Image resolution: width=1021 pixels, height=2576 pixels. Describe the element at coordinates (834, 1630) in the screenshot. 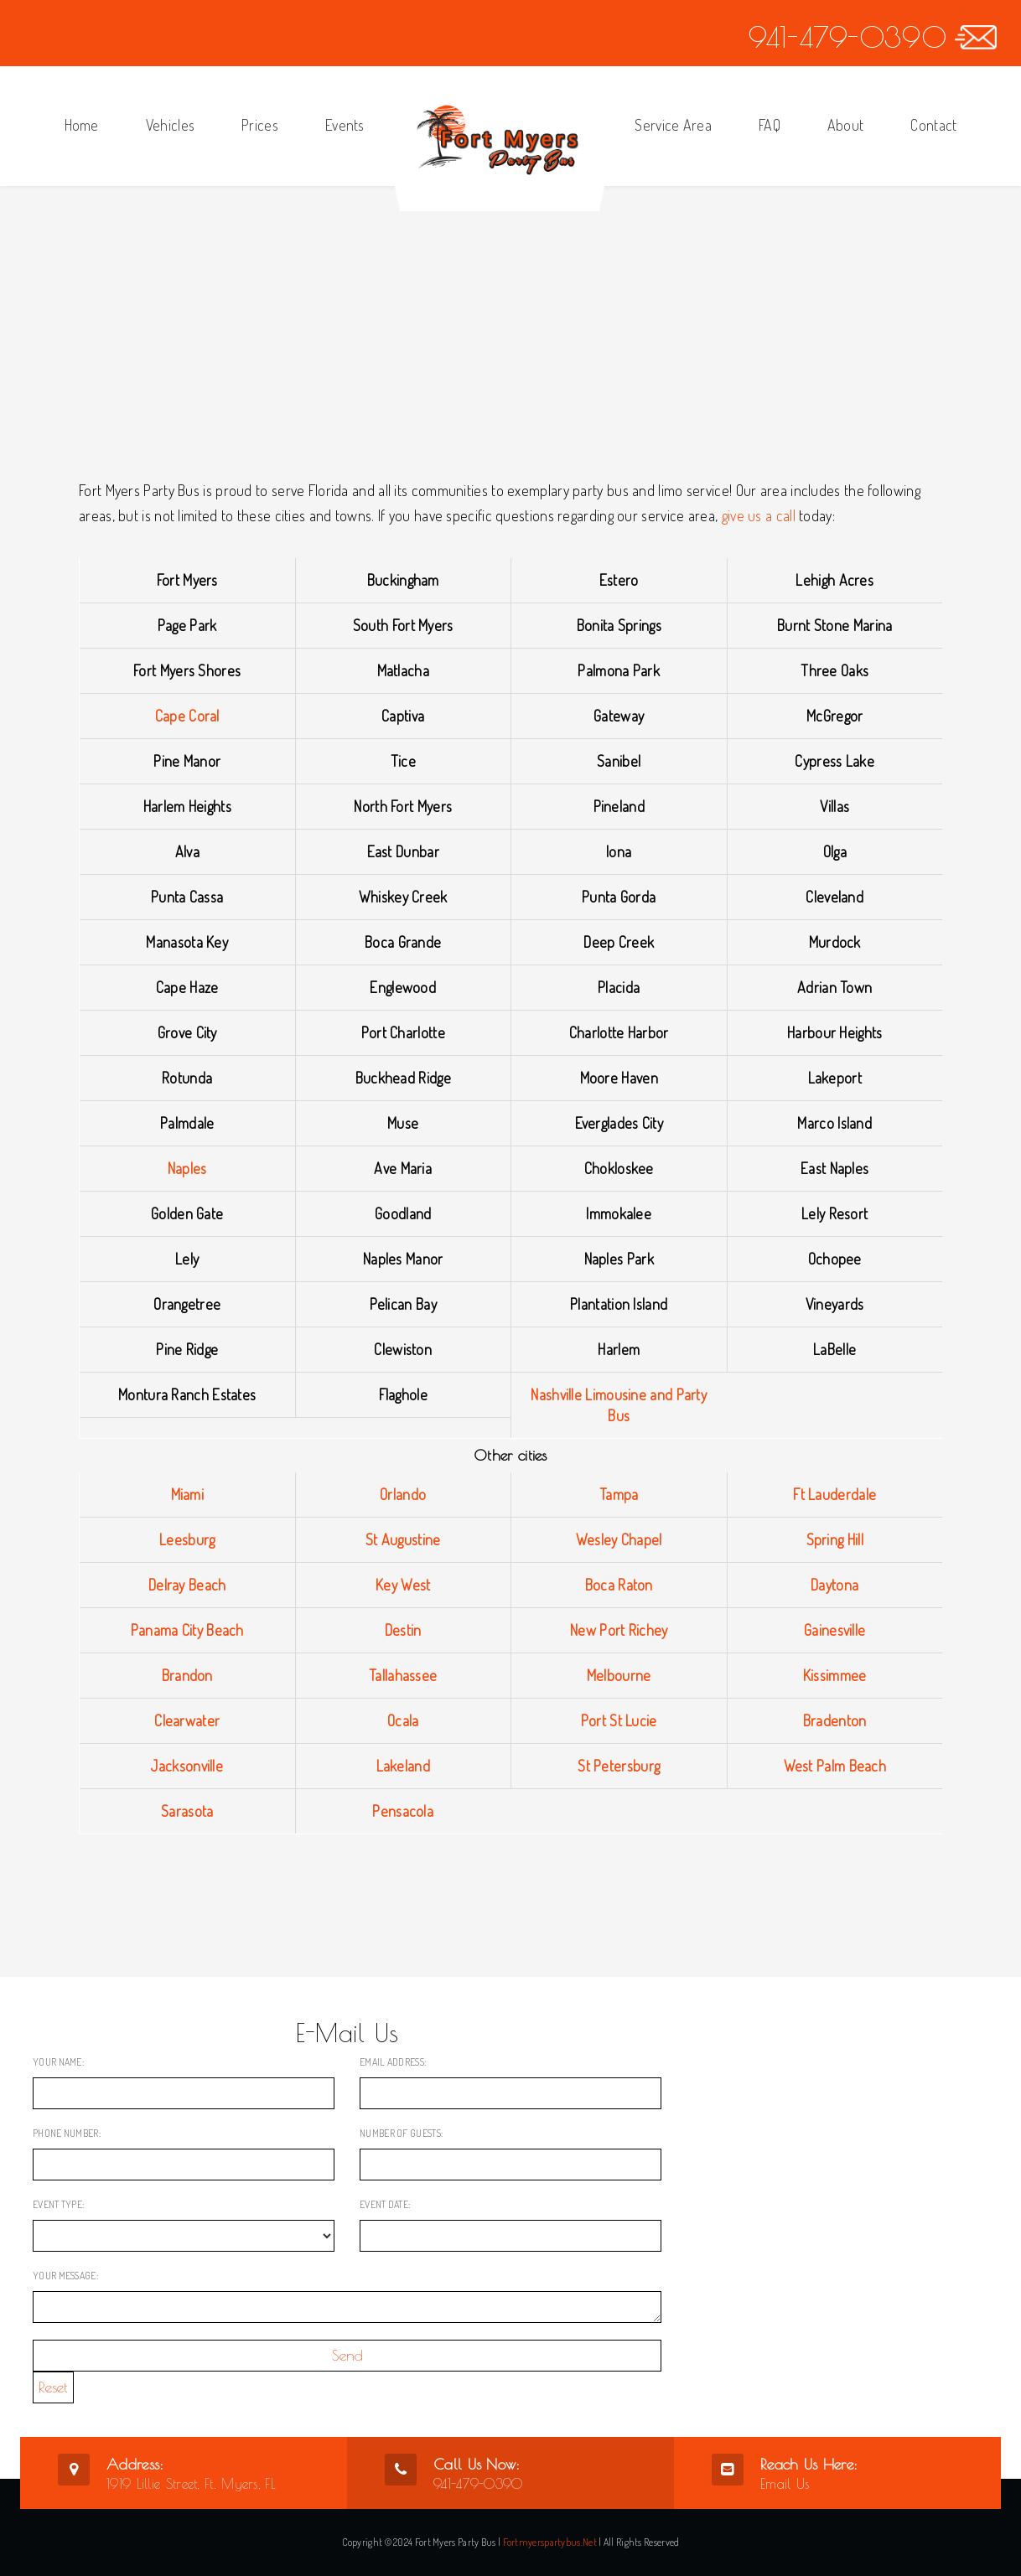

I see `Gainesville` at that location.